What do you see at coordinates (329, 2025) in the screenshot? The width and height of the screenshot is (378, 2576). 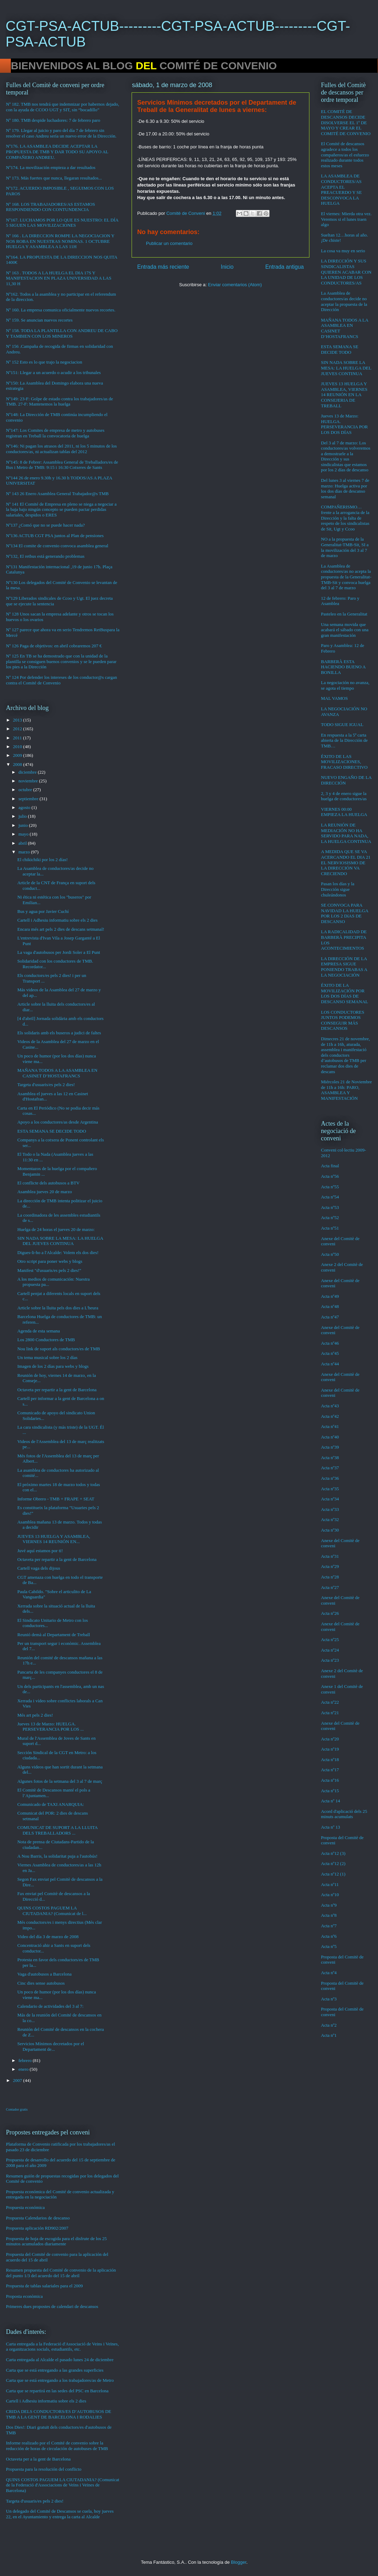 I see `Acta nº2` at bounding box center [329, 2025].